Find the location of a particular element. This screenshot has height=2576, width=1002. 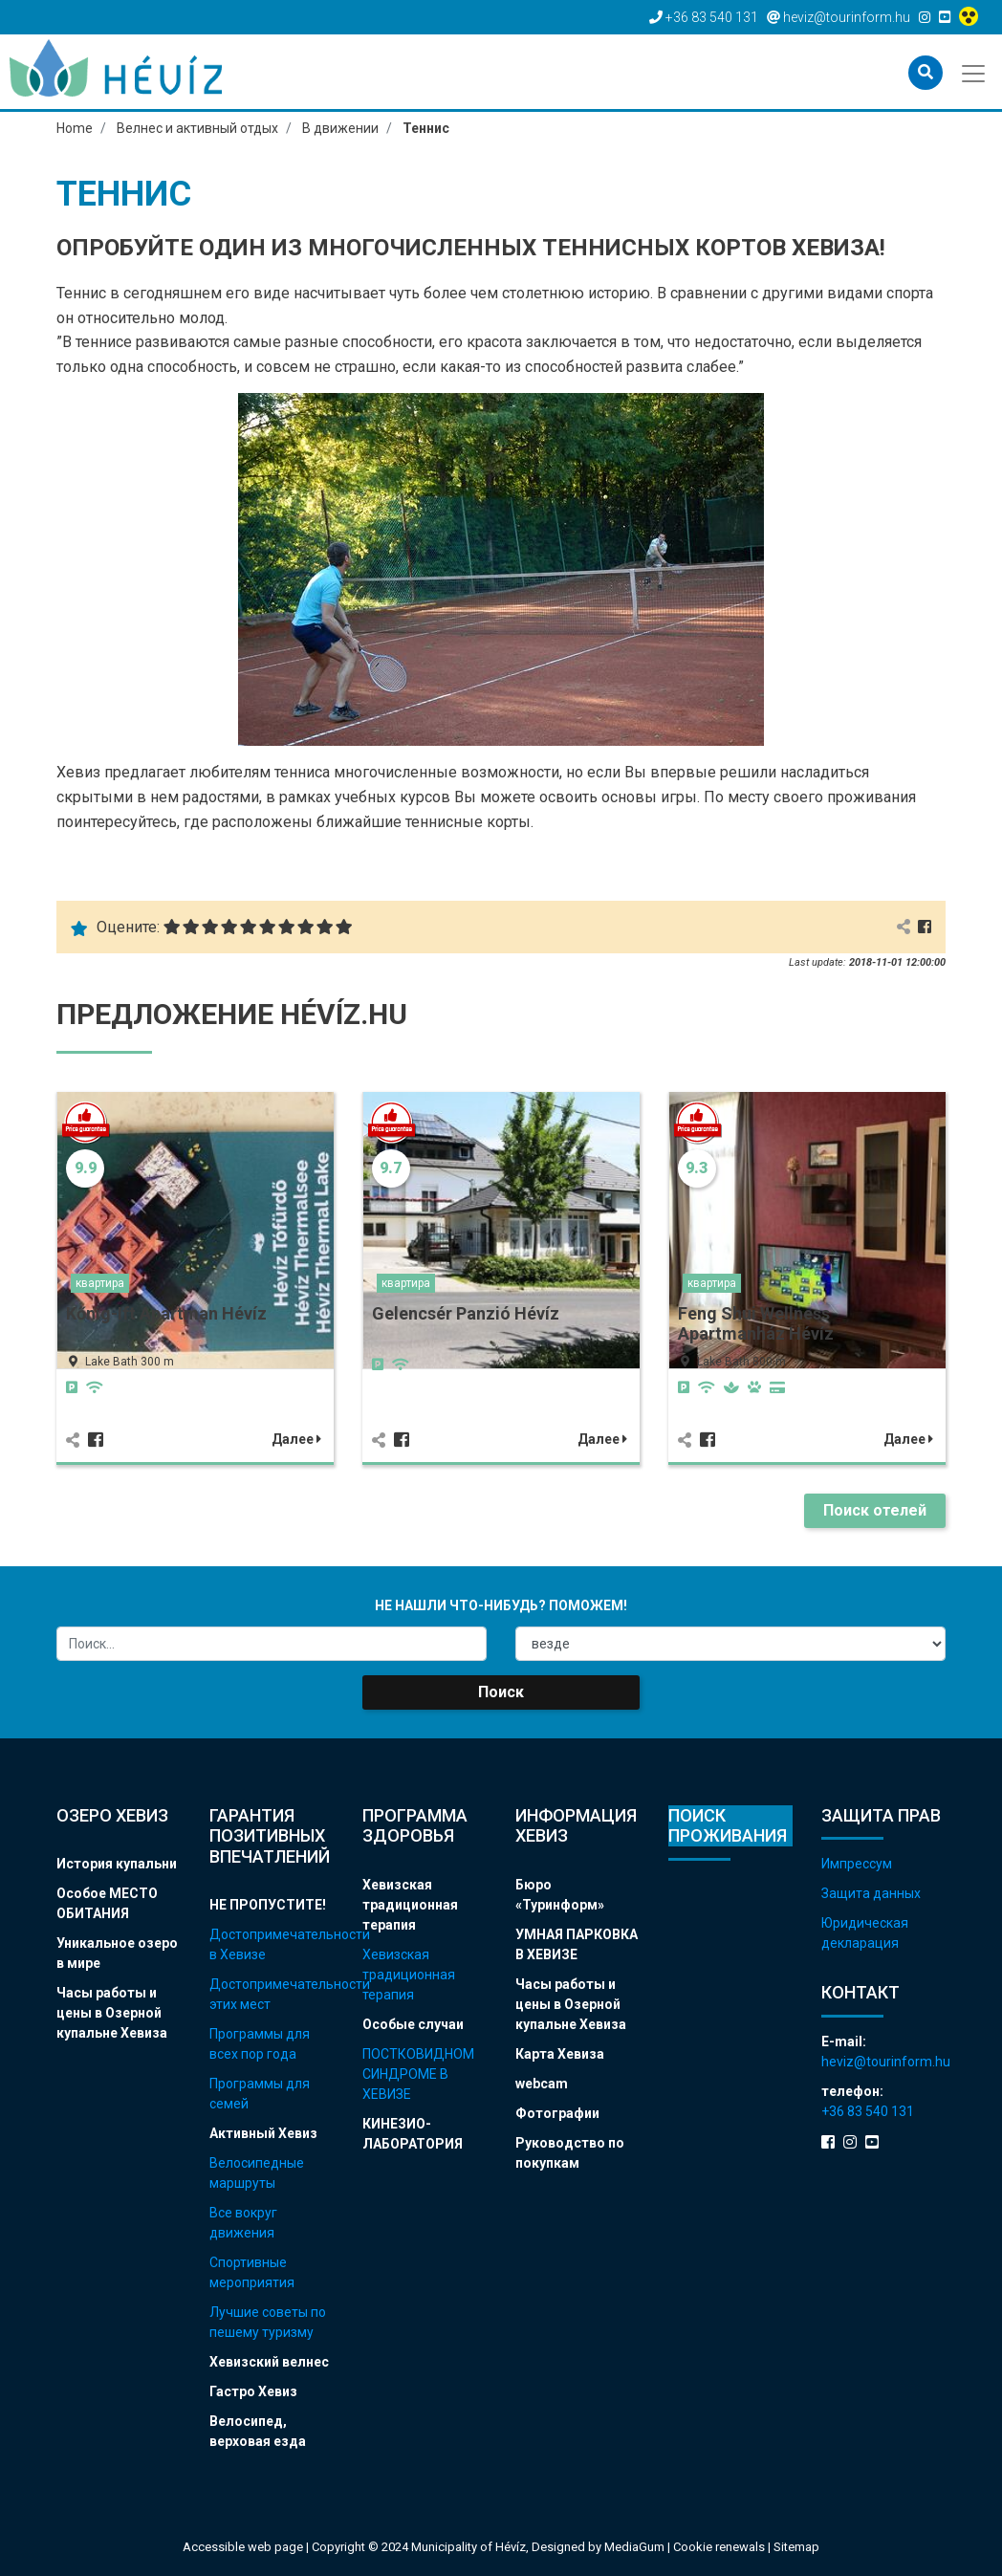

Особые случаи is located at coordinates (413, 2024).